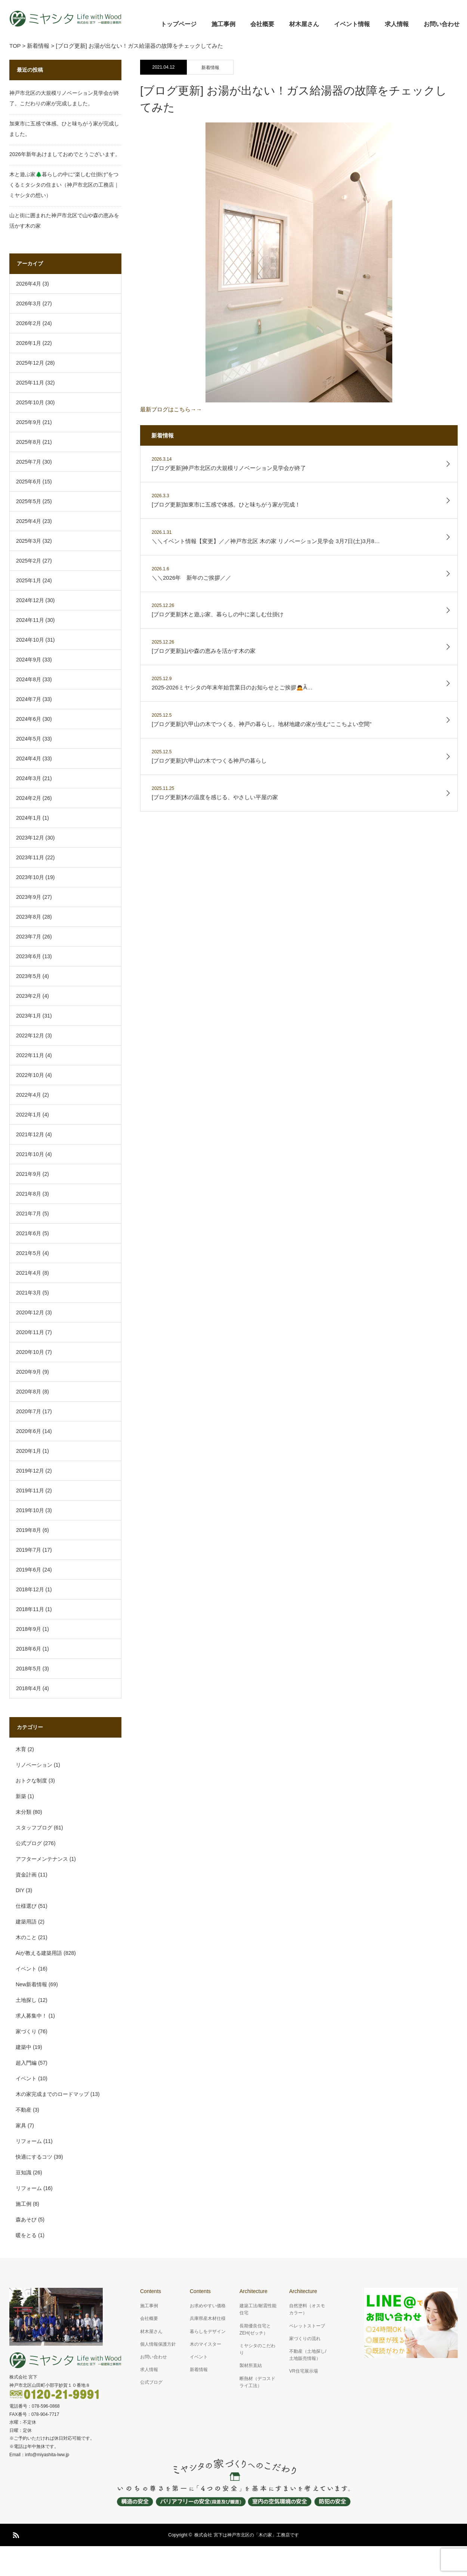 The image size is (467, 2576). Describe the element at coordinates (28, 1451) in the screenshot. I see `2020年1月` at that location.